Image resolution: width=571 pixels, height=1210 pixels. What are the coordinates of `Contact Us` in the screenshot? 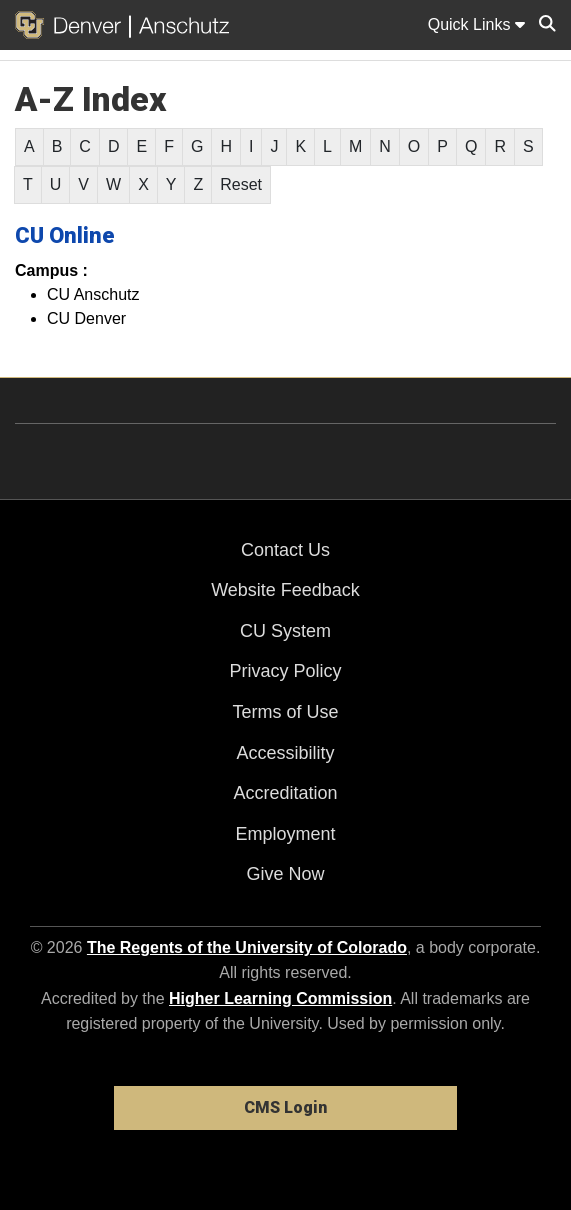 It's located at (285, 550).